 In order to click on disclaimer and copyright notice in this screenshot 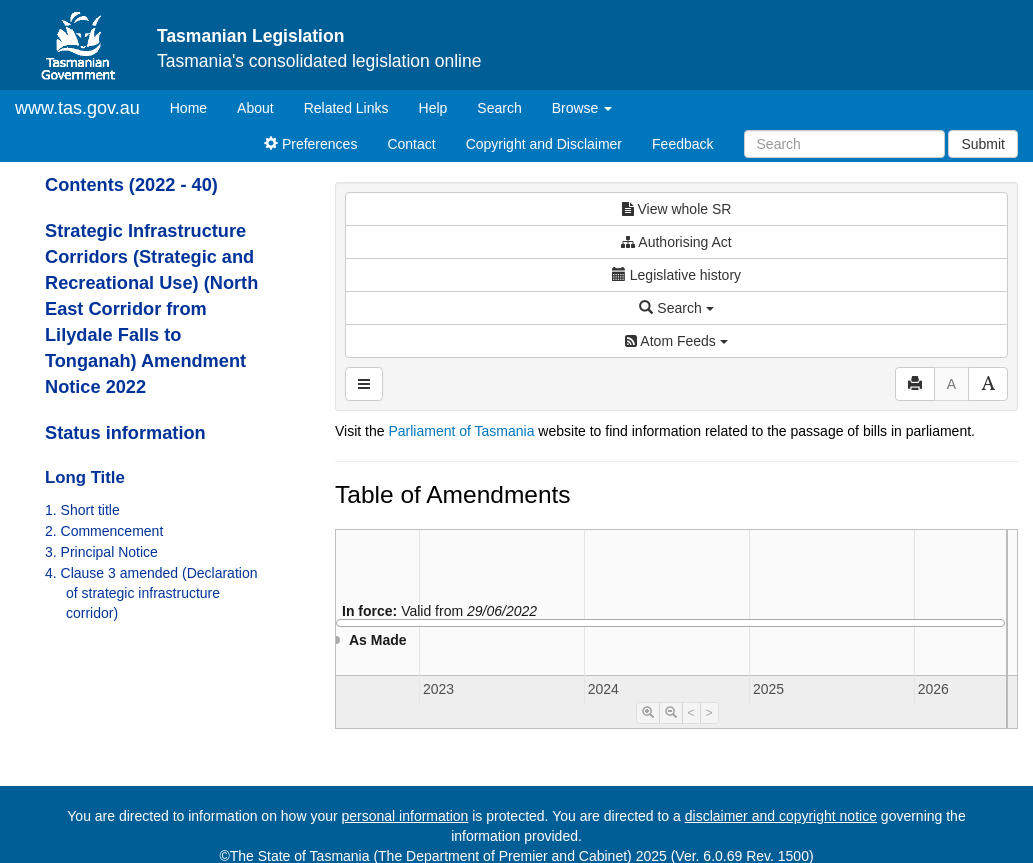, I will do `click(781, 816)`.